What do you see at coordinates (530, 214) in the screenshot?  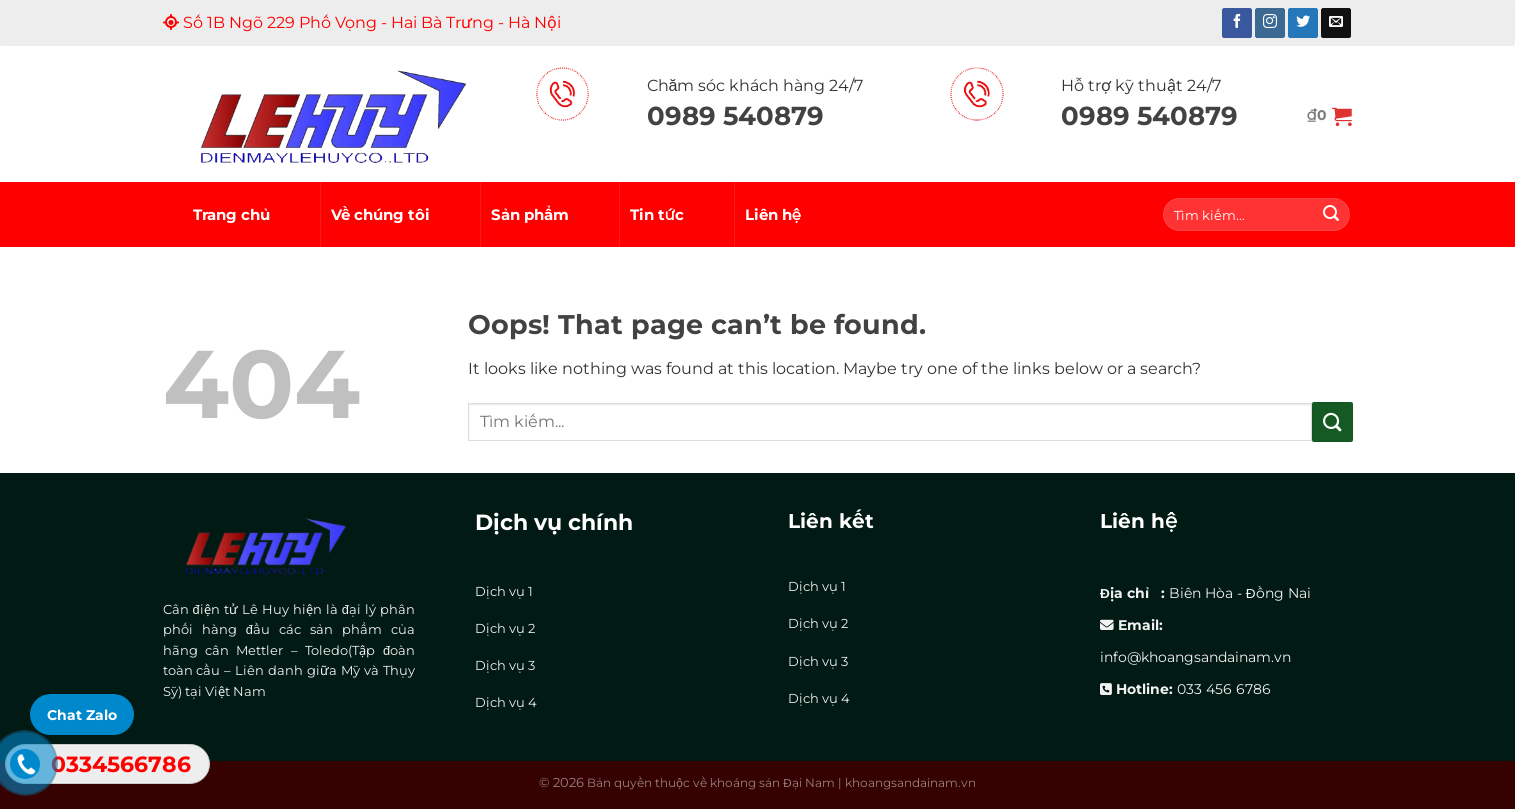 I see `Sản phẩm` at bounding box center [530, 214].